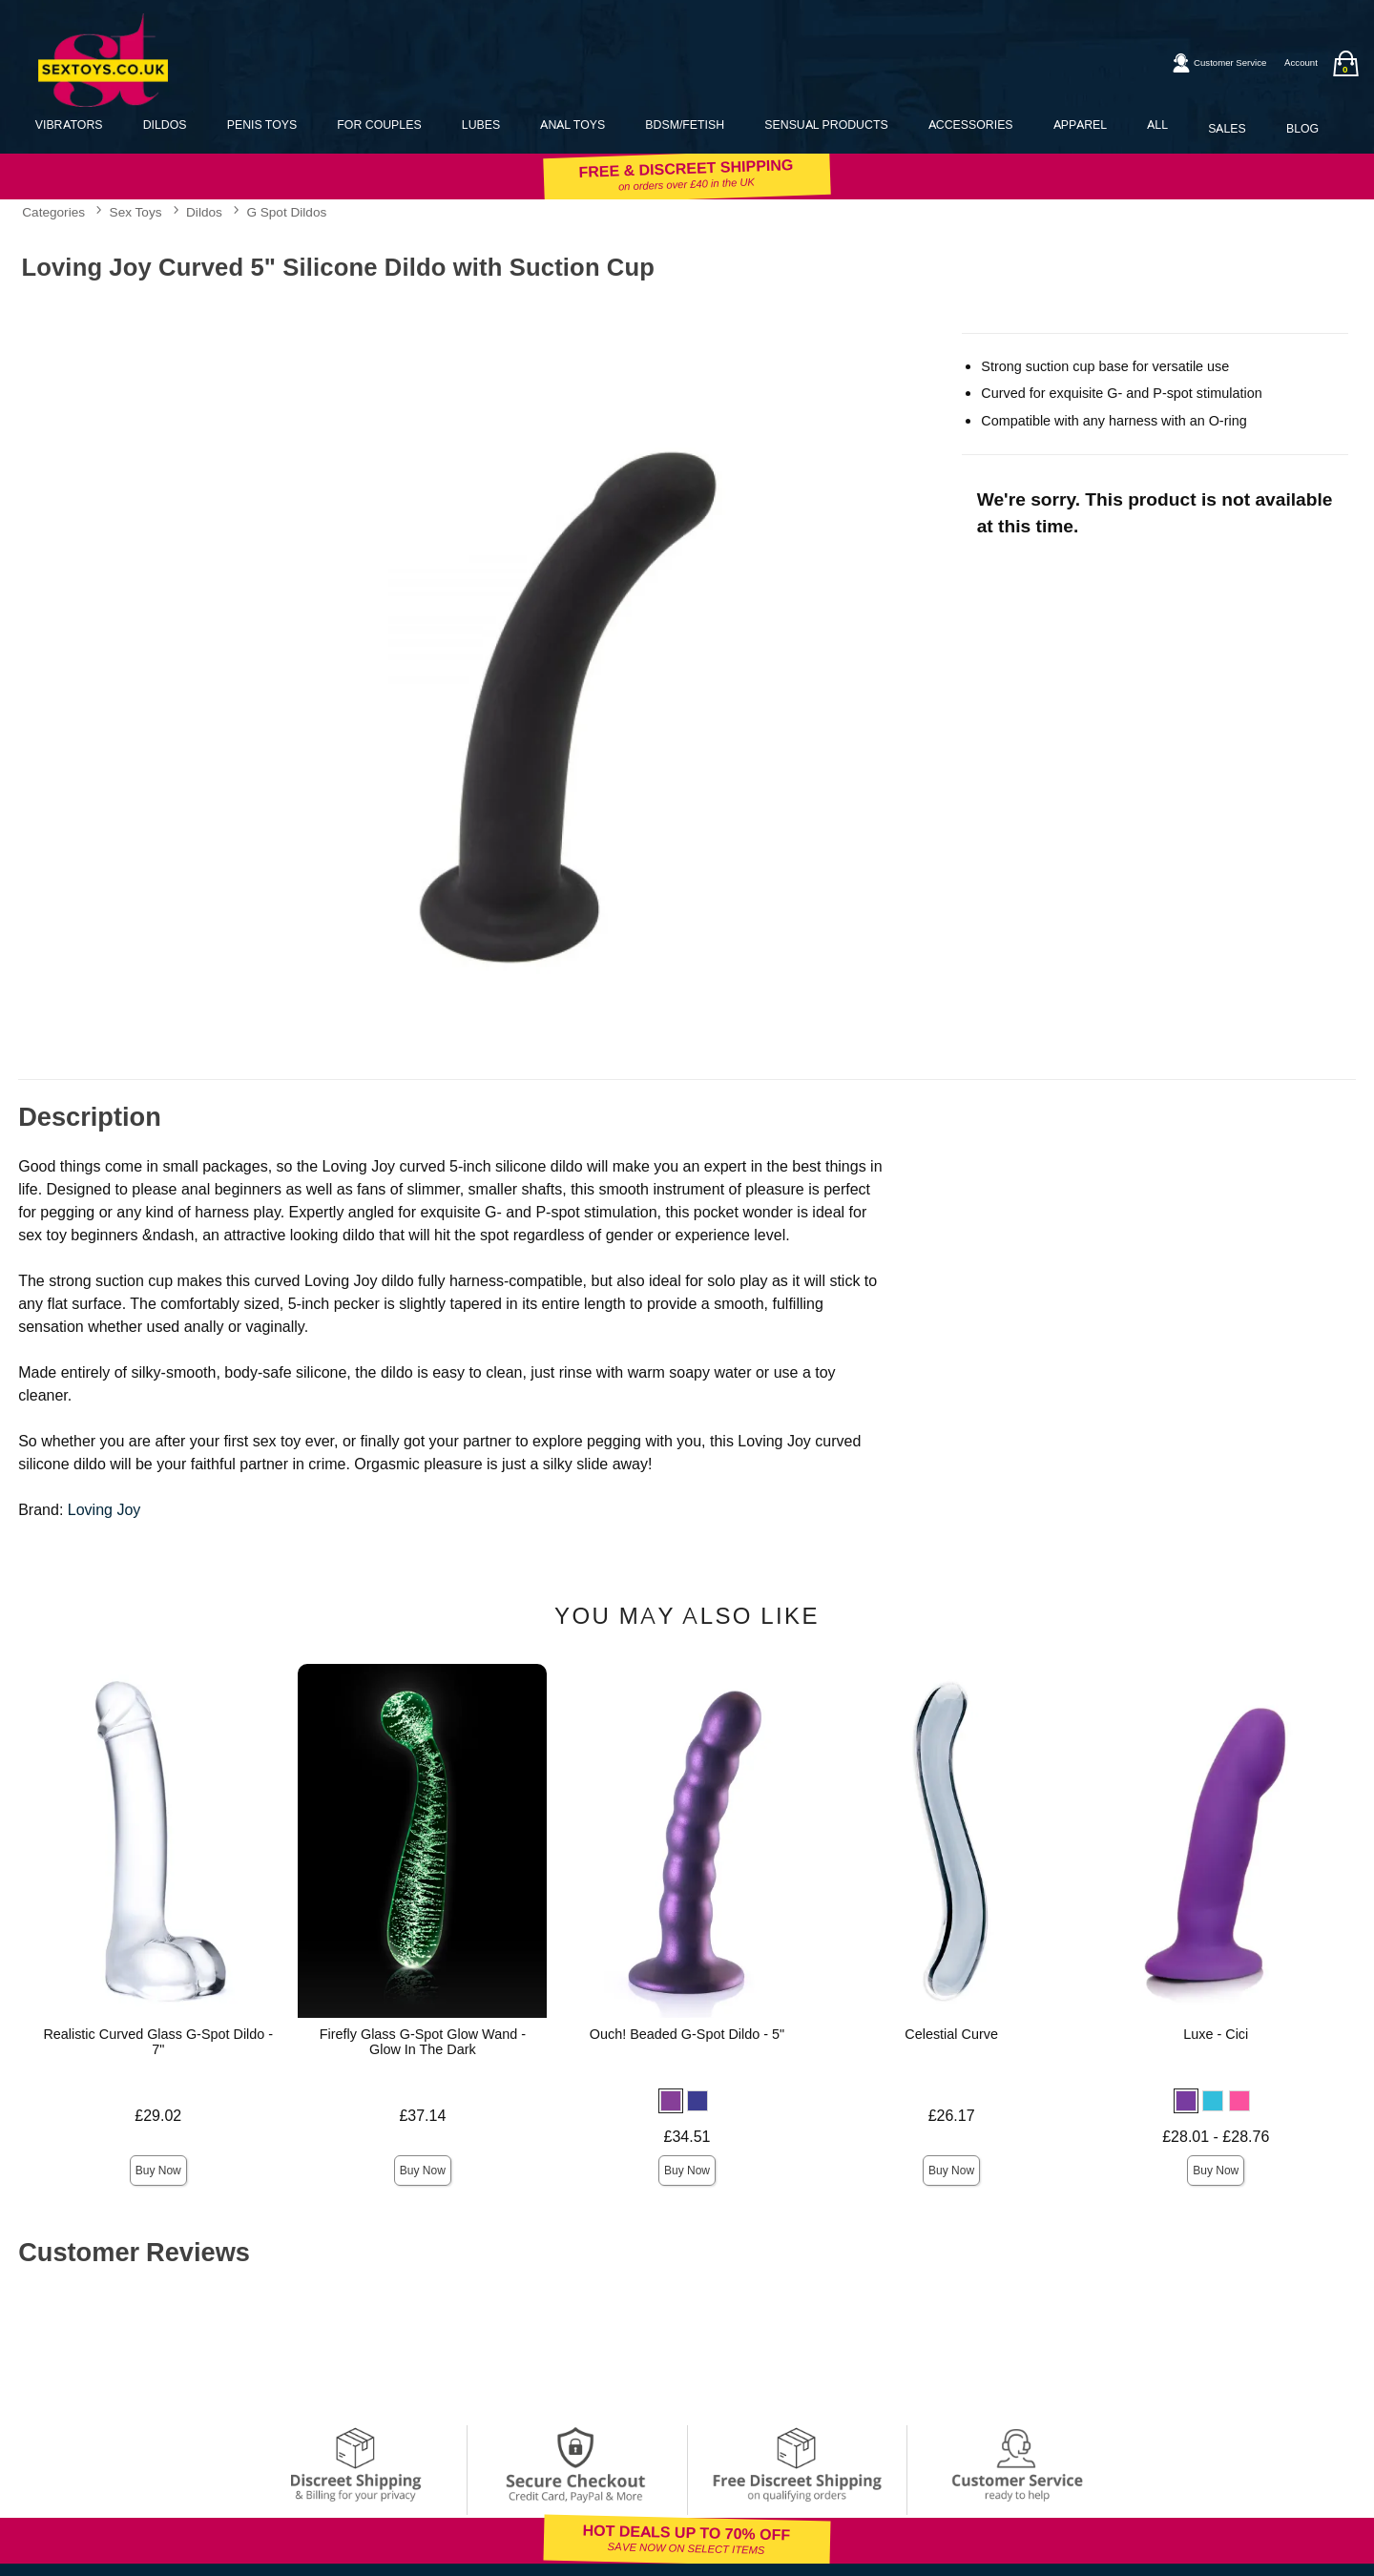  I want to click on BDSM/Fetish, so click(684, 124).